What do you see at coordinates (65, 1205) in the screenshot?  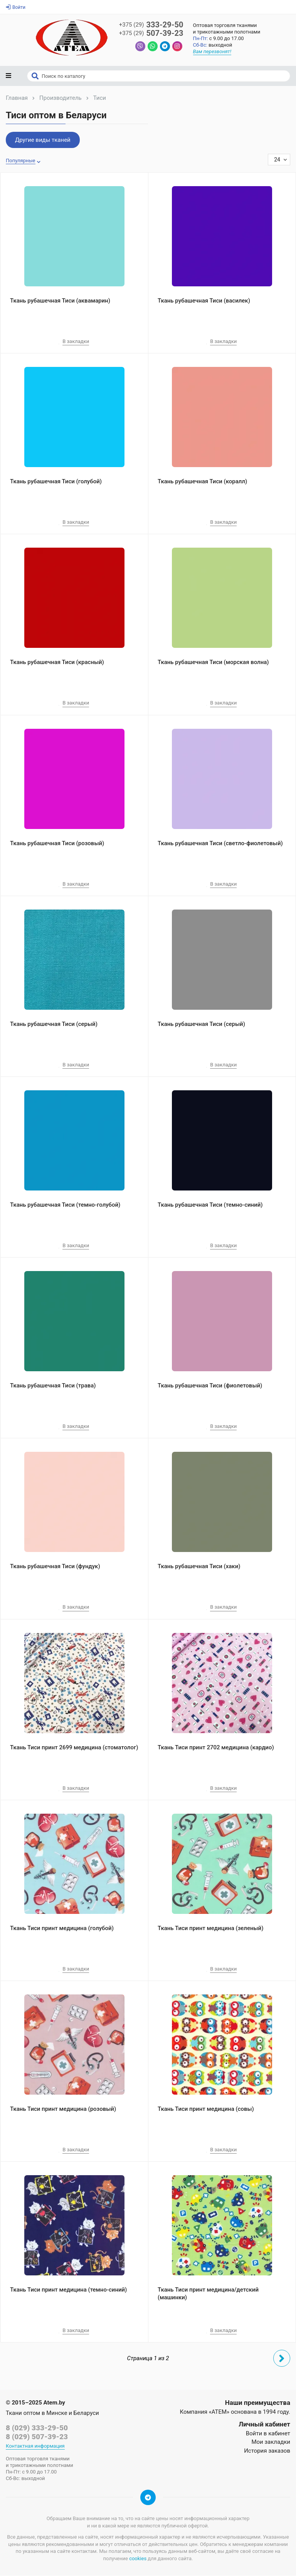 I see `Ткань рубашечная Тиси (темно-голубой)` at bounding box center [65, 1205].